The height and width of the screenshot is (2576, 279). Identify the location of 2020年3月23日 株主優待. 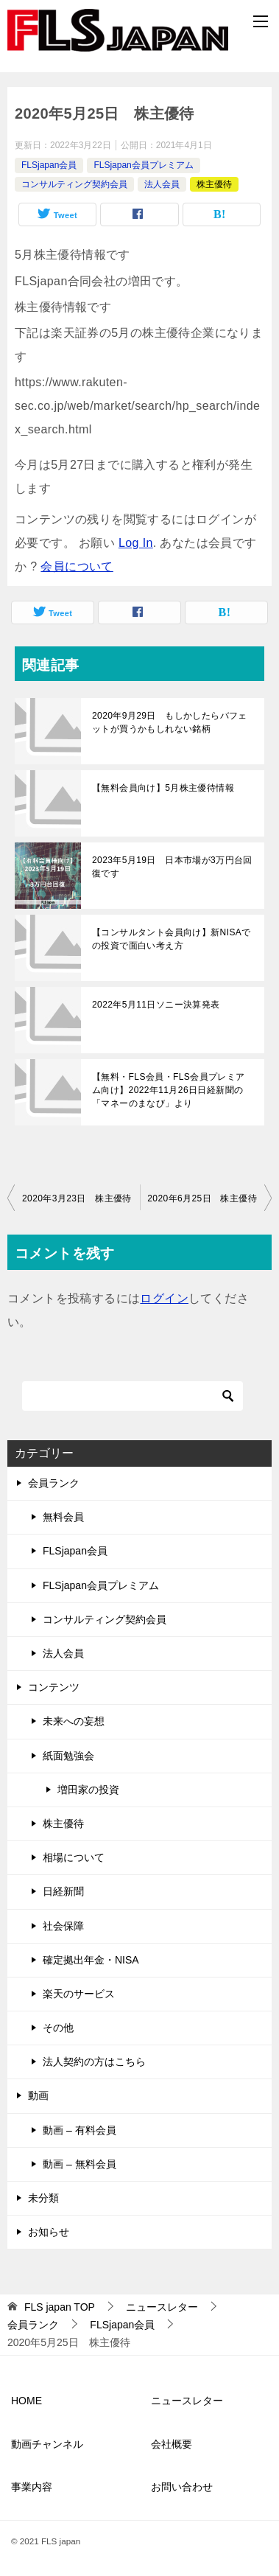
(77, 1198).